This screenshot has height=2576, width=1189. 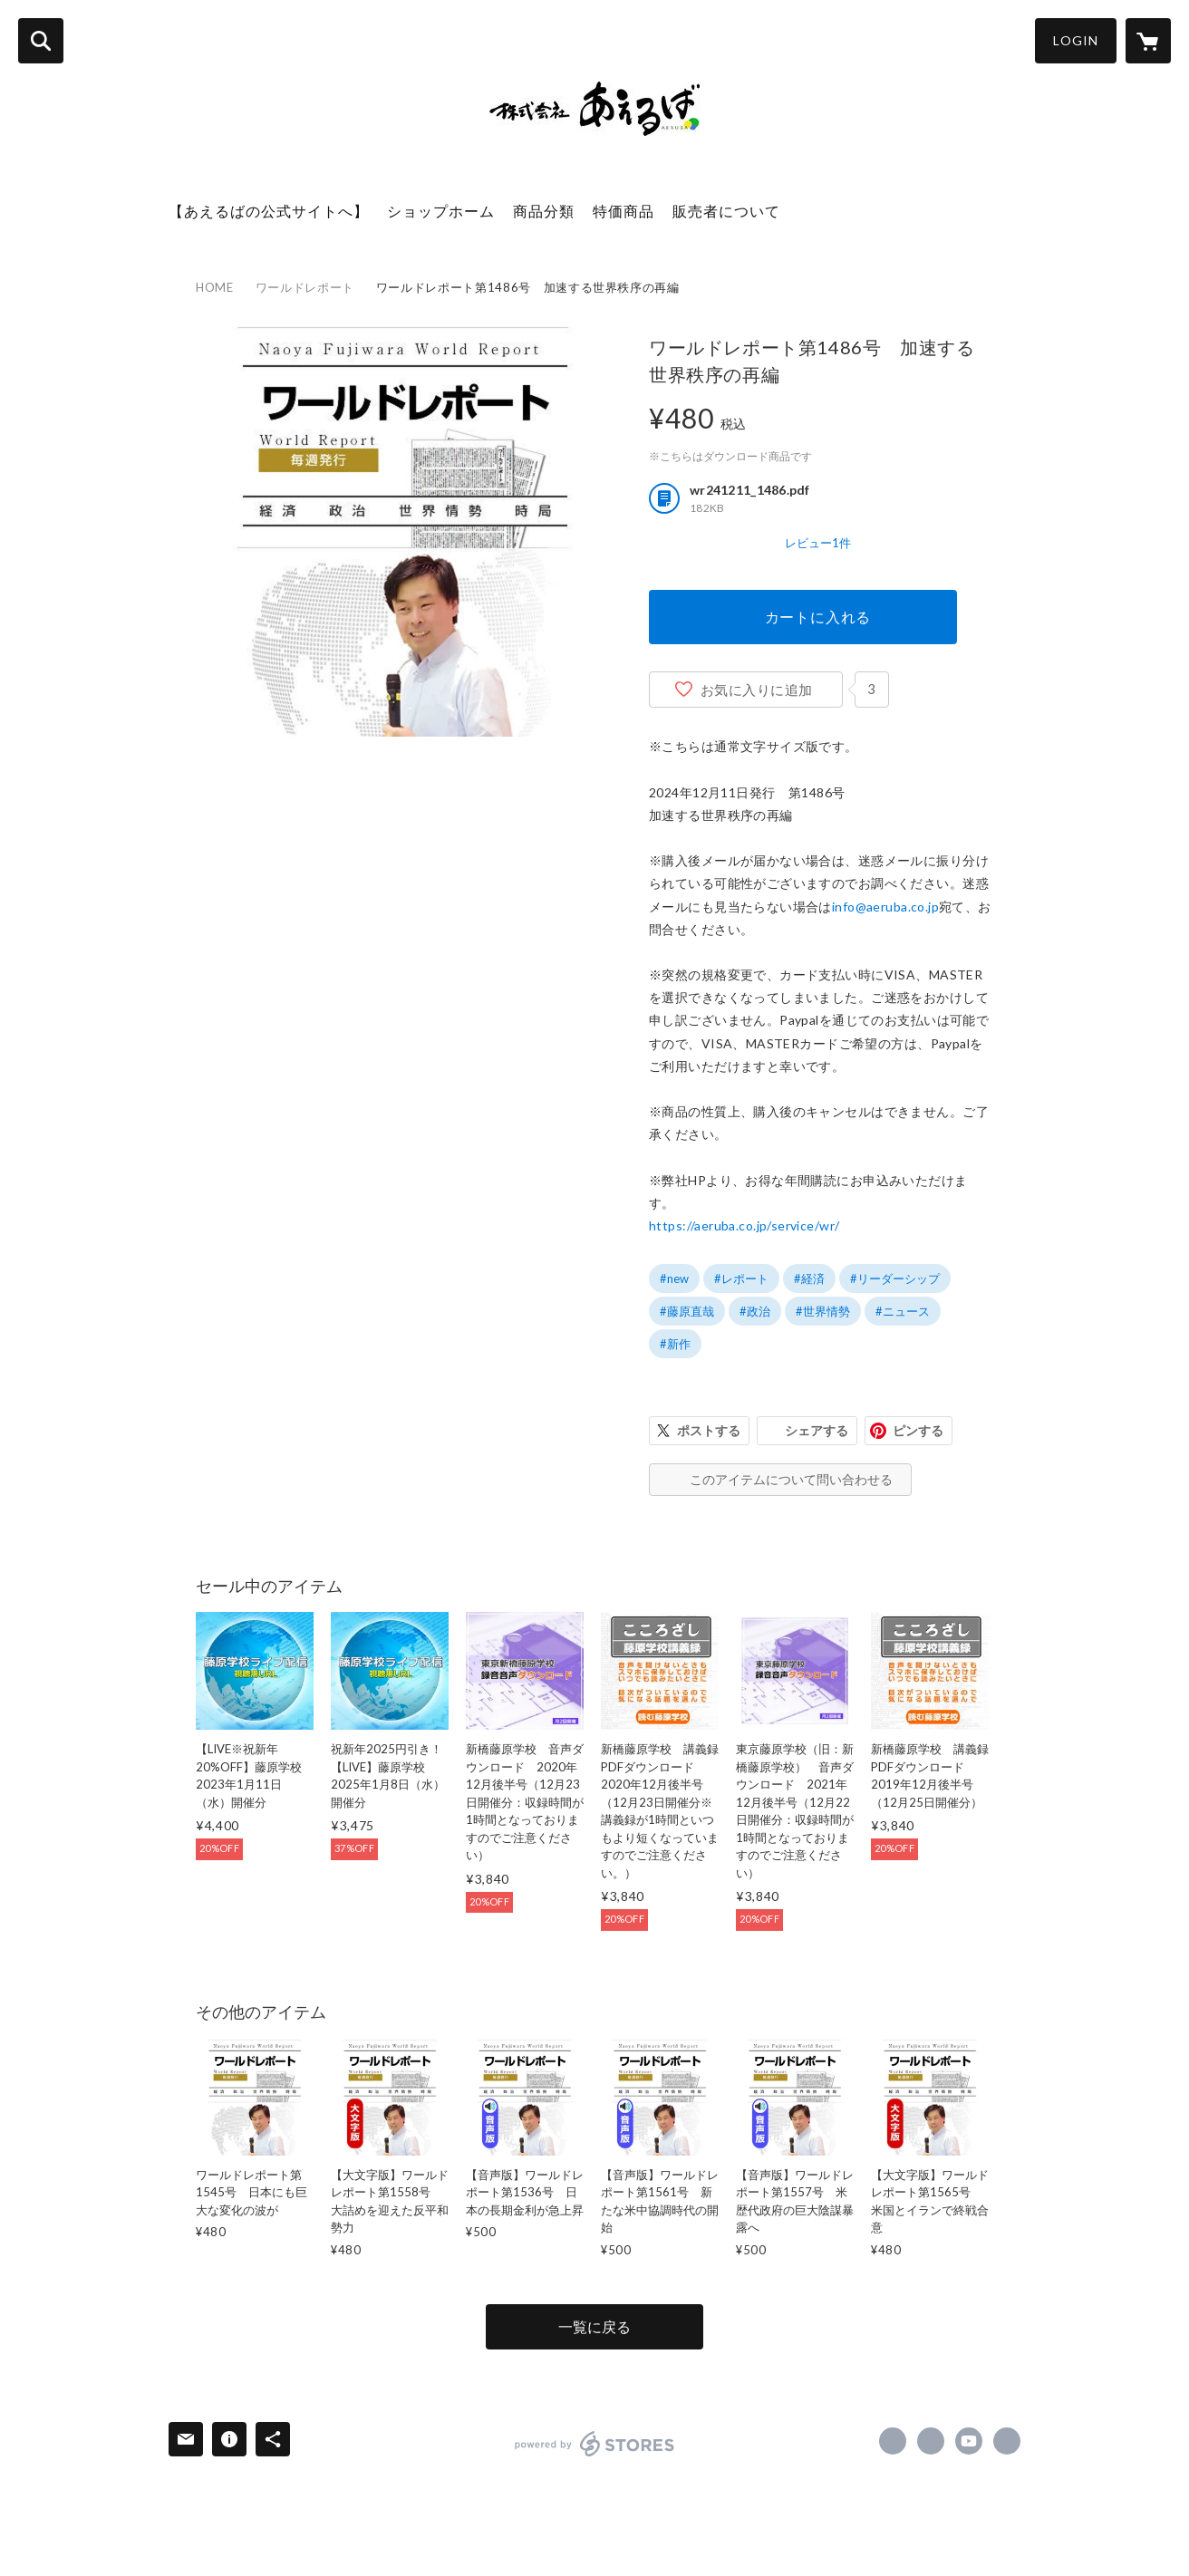 I want to click on #リーダーシップ, so click(x=895, y=1278).